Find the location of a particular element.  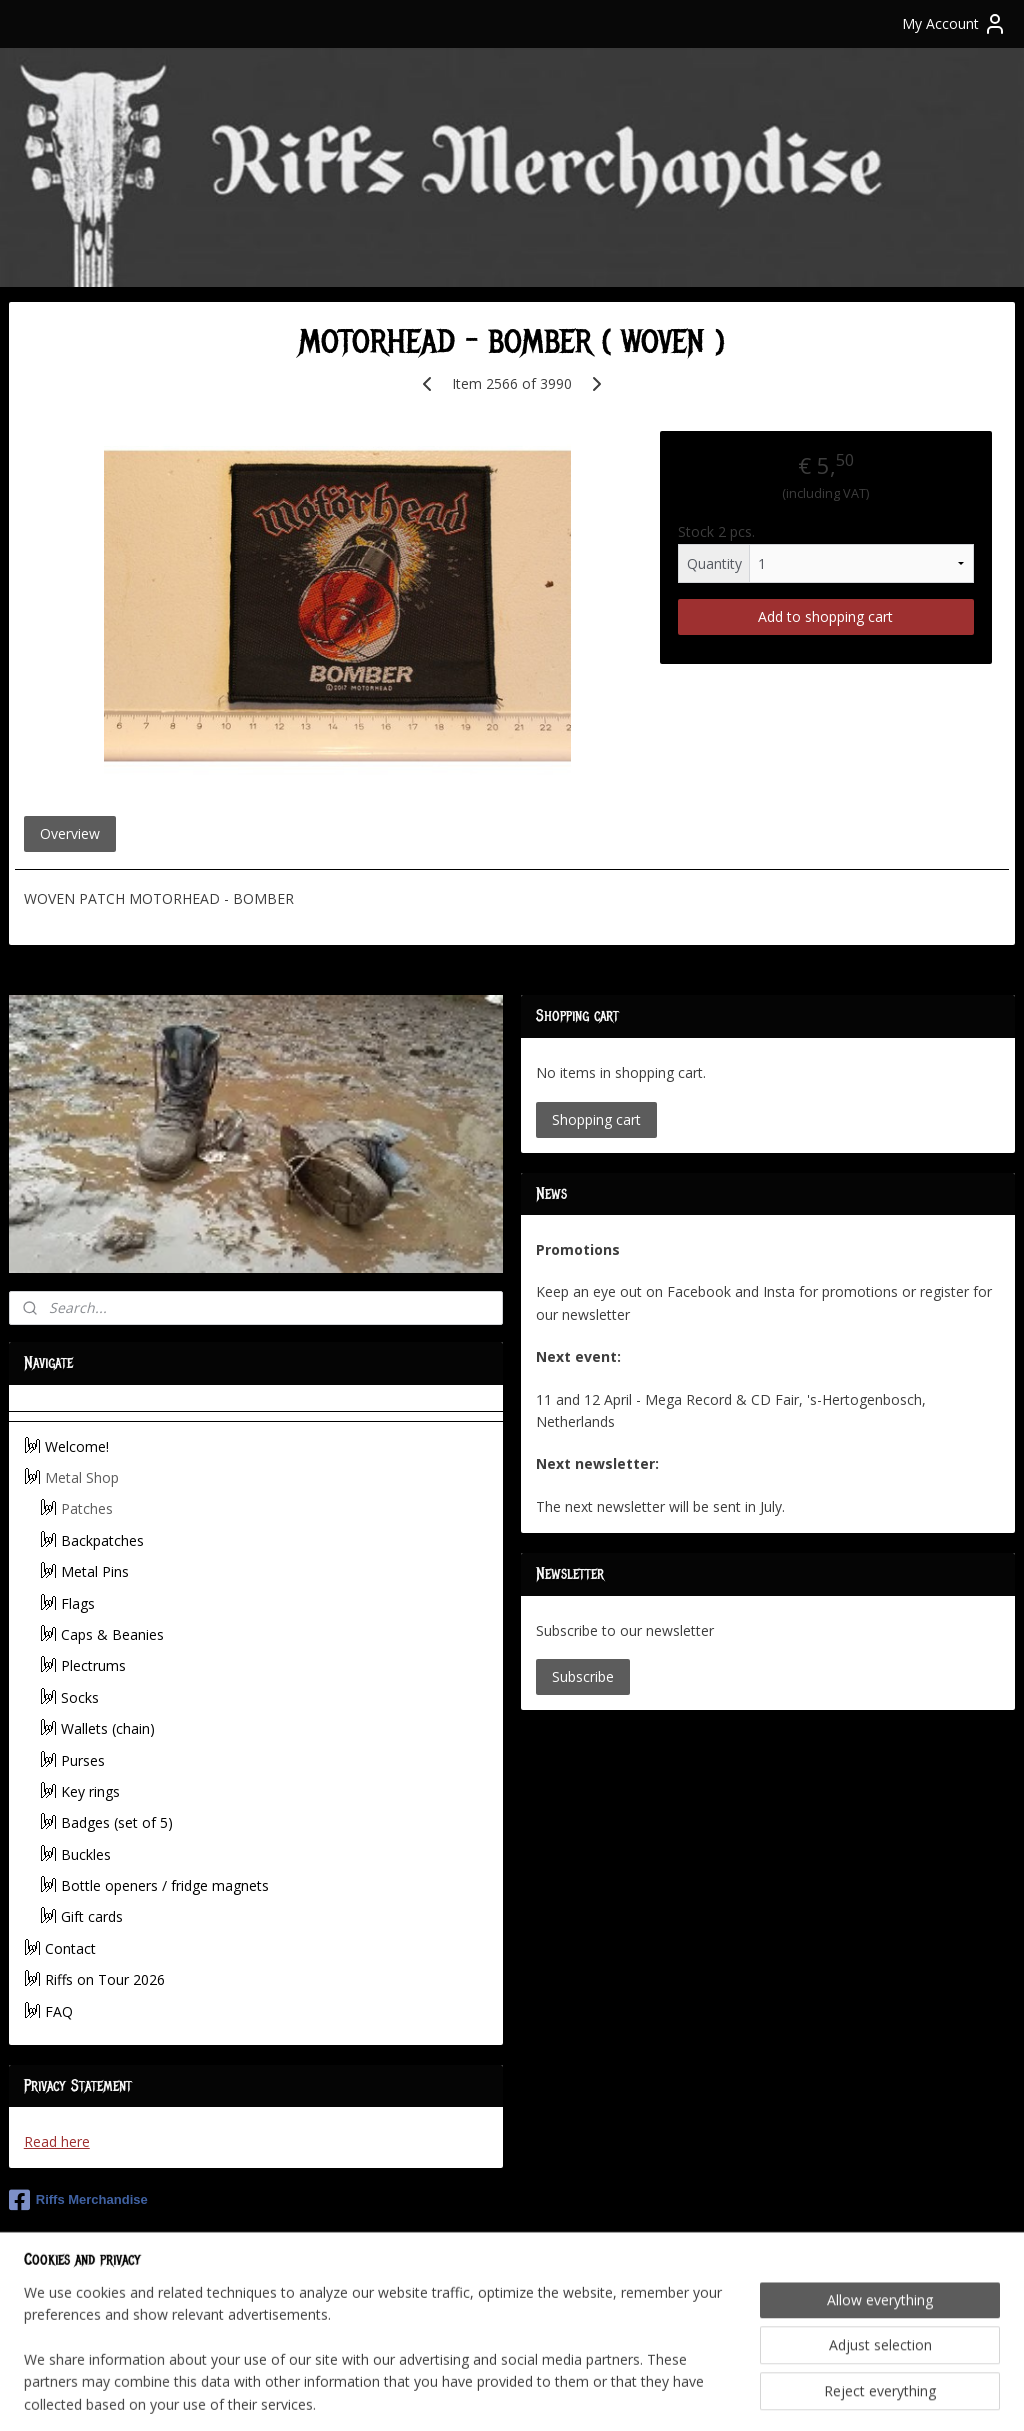

Shopping cart is located at coordinates (596, 1119).